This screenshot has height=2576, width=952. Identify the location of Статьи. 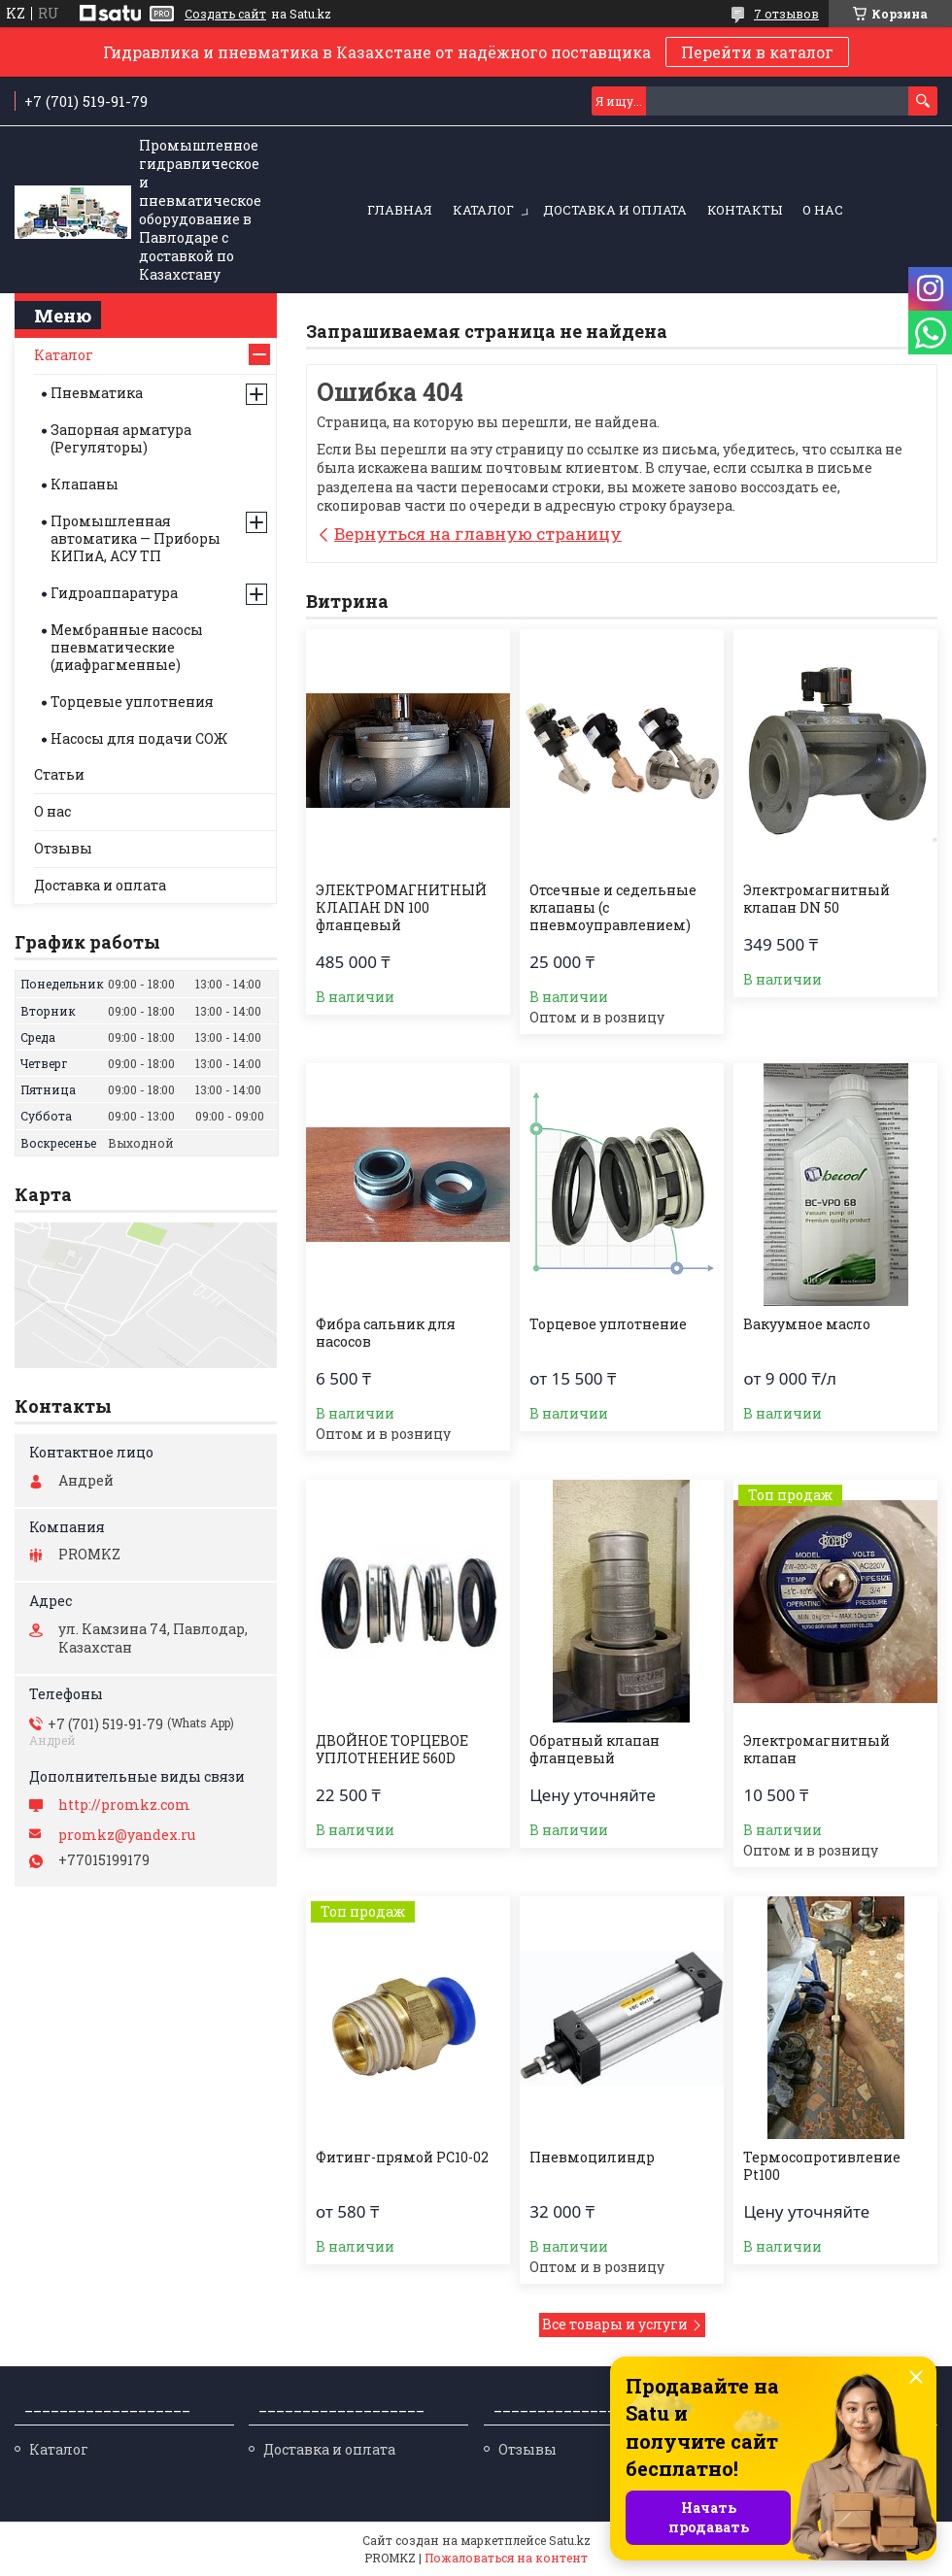
(59, 774).